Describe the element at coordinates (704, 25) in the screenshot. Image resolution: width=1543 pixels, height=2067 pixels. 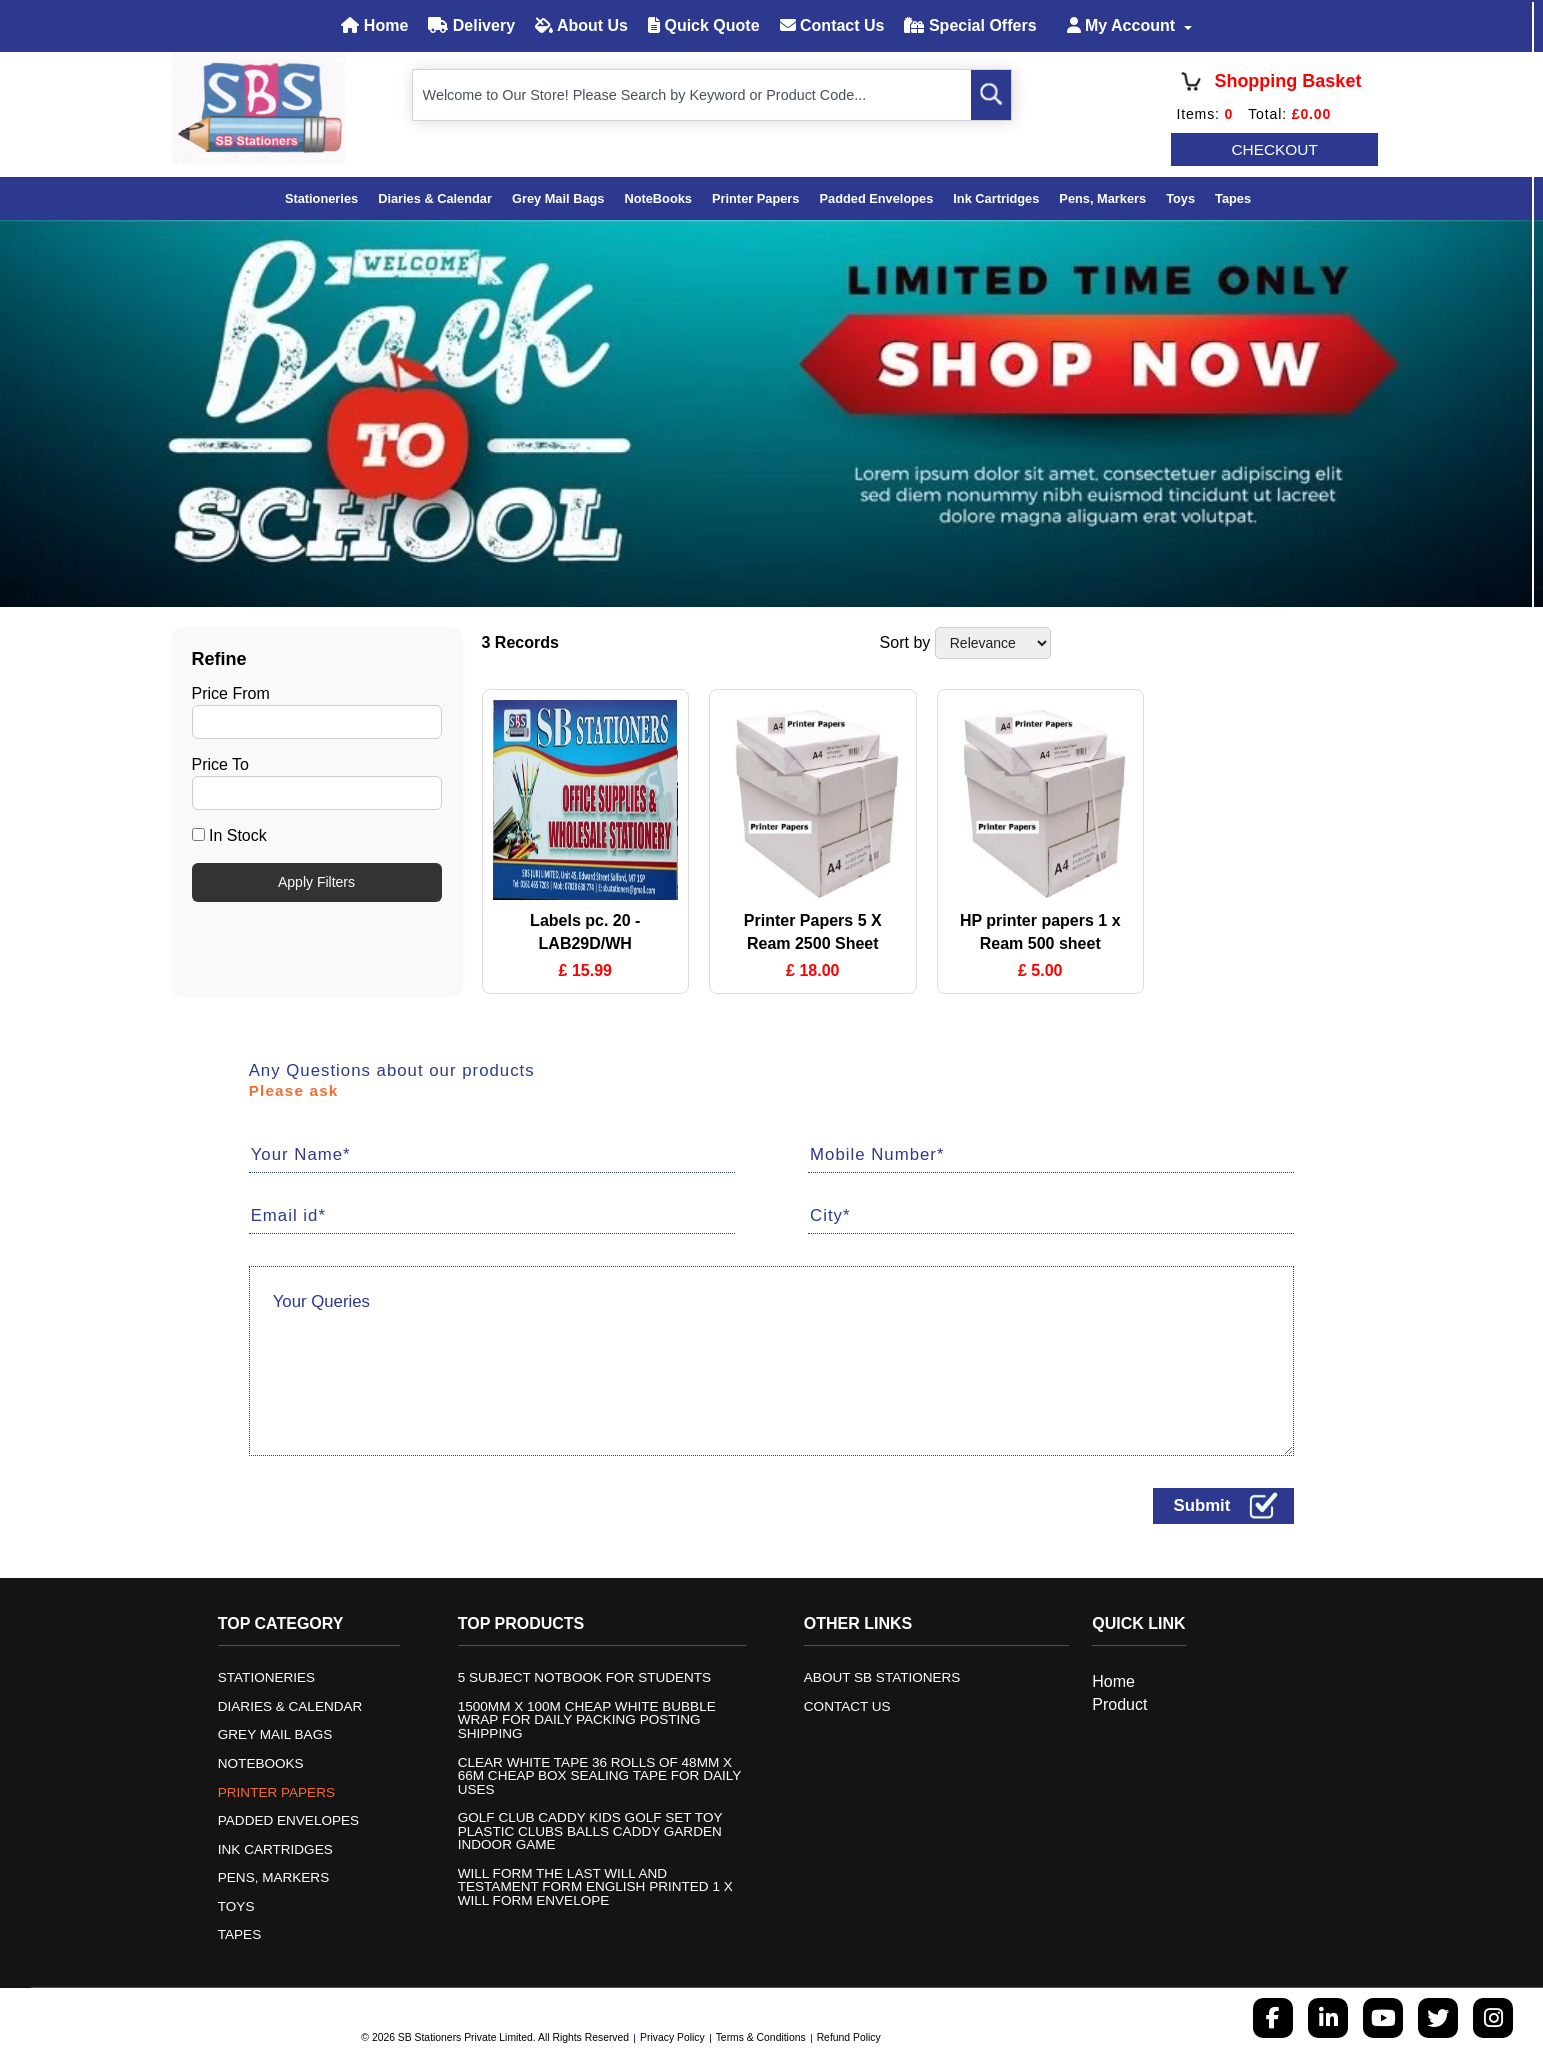
I see `Quick Quote` at that location.